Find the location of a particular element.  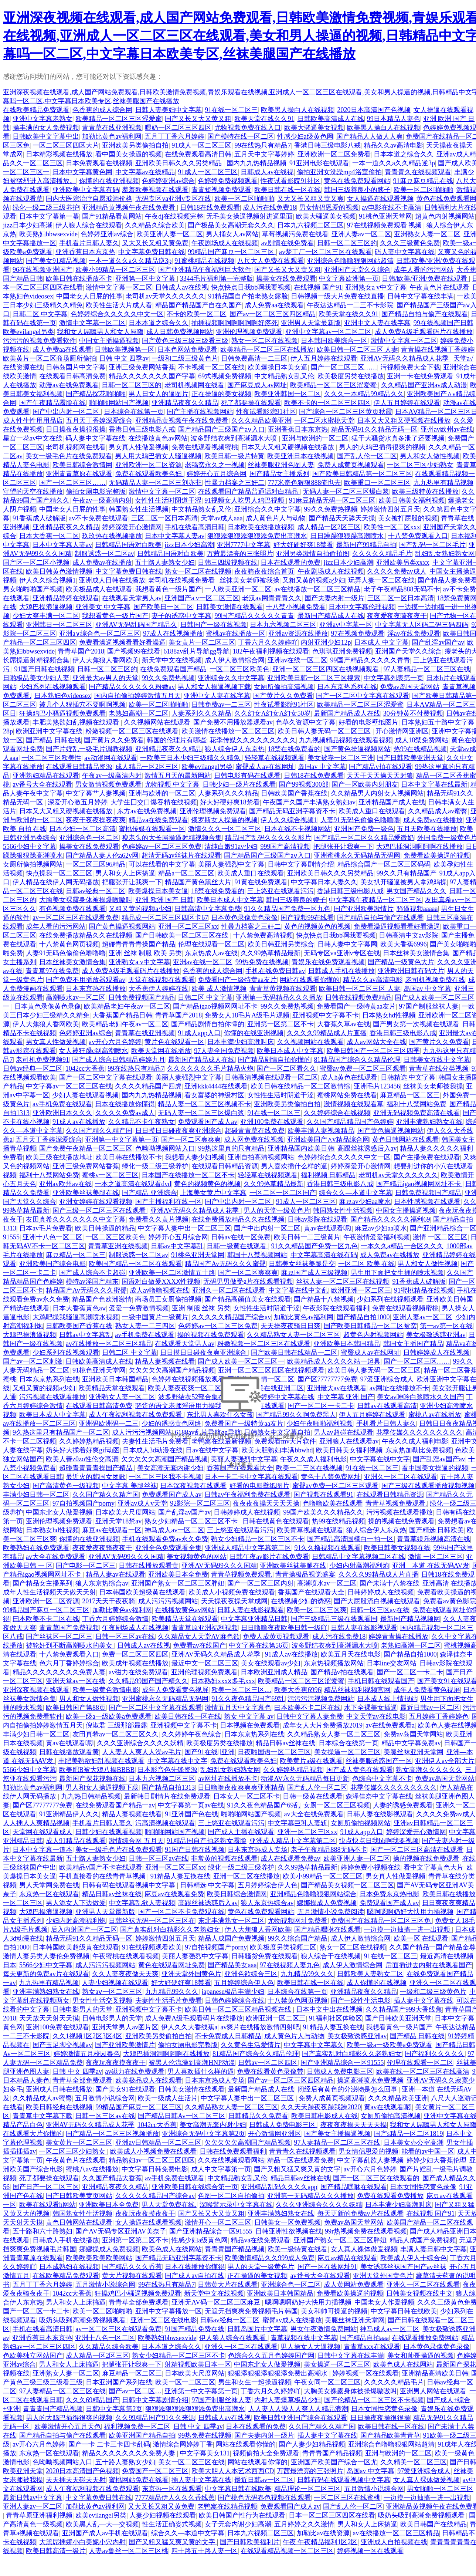

女人操逼在线观看视频 is located at coordinates (380, 198).